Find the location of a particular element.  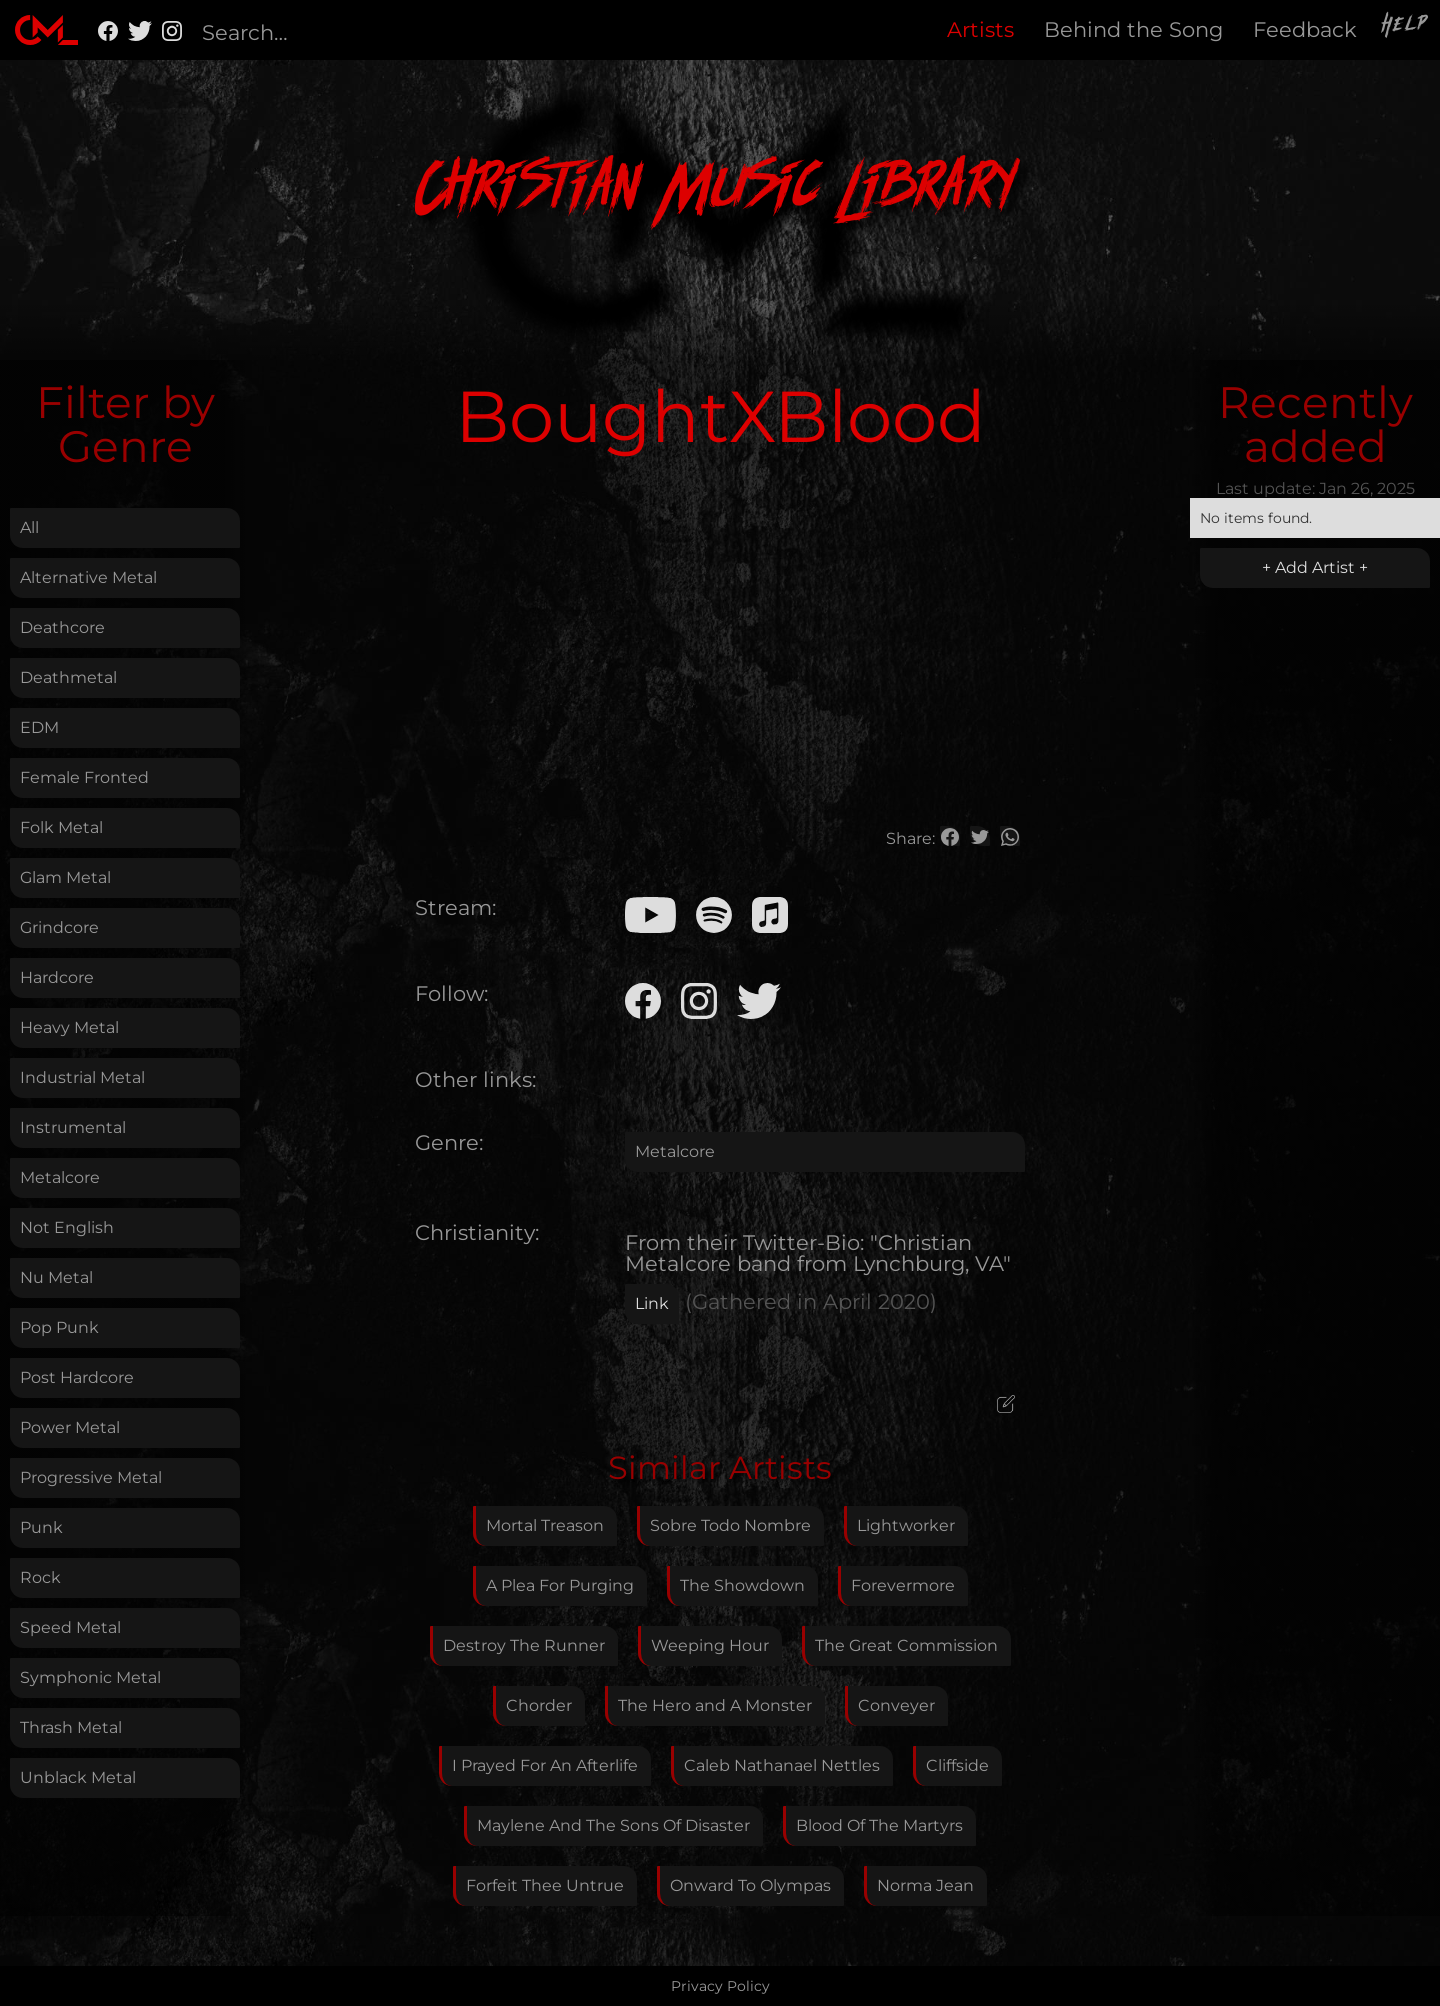

Rock is located at coordinates (40, 1577).